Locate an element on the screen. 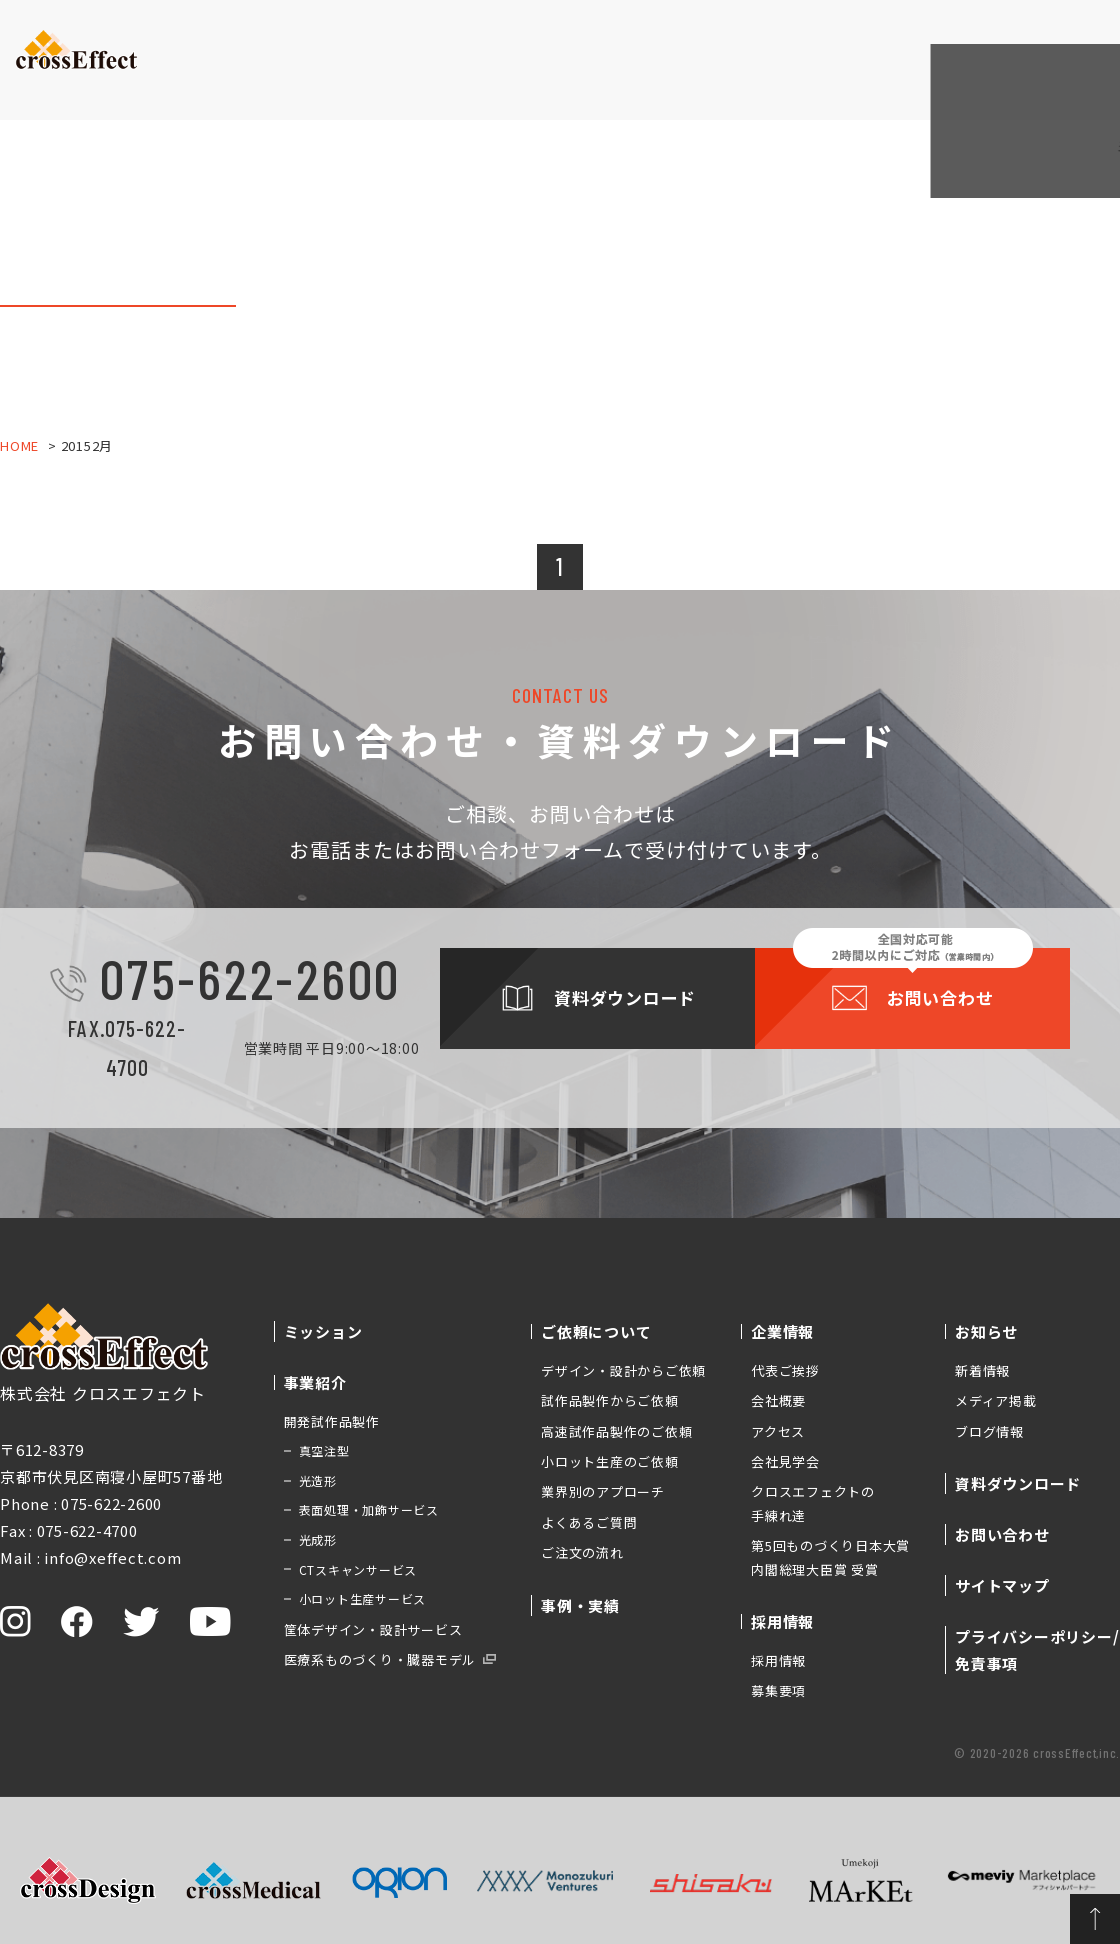 This screenshot has width=1120, height=1944. お問い合わせ is located at coordinates (1055, 39).